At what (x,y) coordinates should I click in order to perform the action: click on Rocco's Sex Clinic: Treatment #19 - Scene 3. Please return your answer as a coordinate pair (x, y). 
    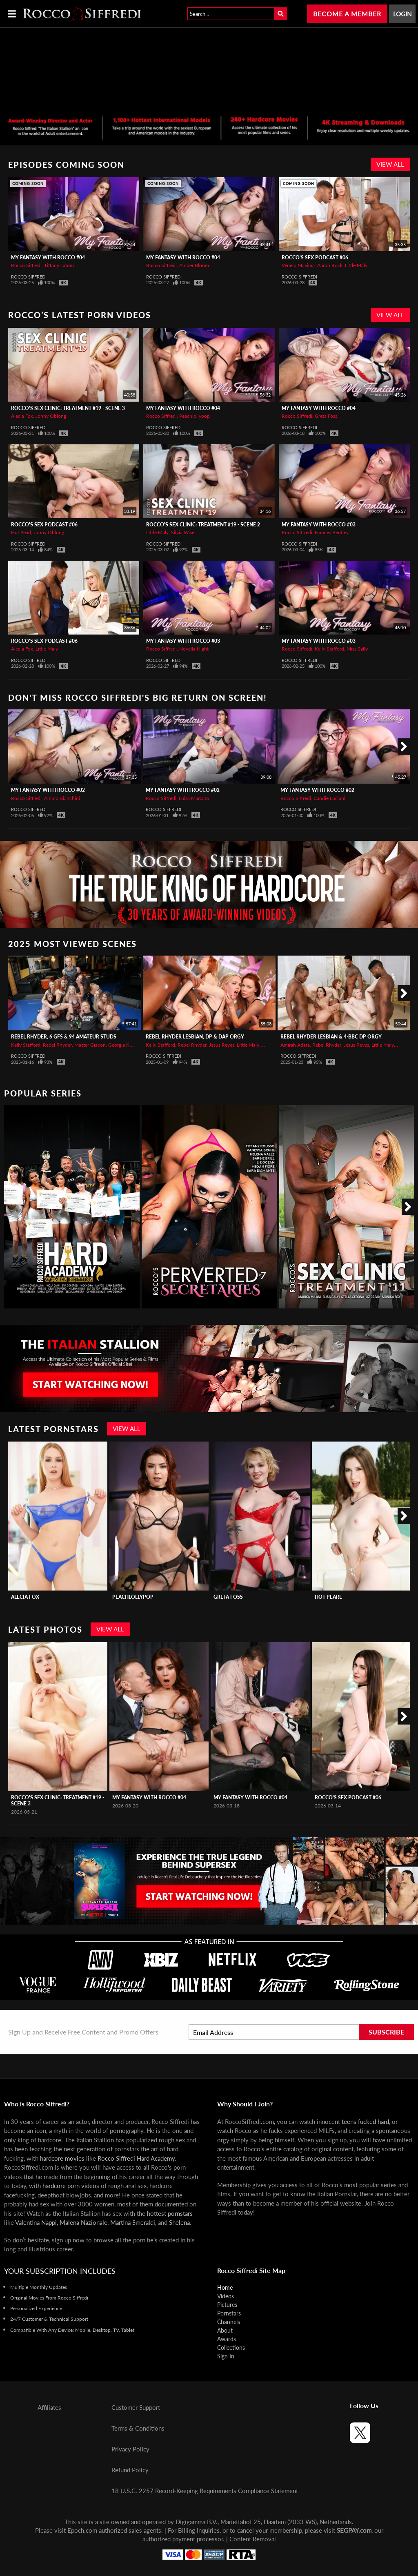
    Looking at the image, I should click on (68, 408).